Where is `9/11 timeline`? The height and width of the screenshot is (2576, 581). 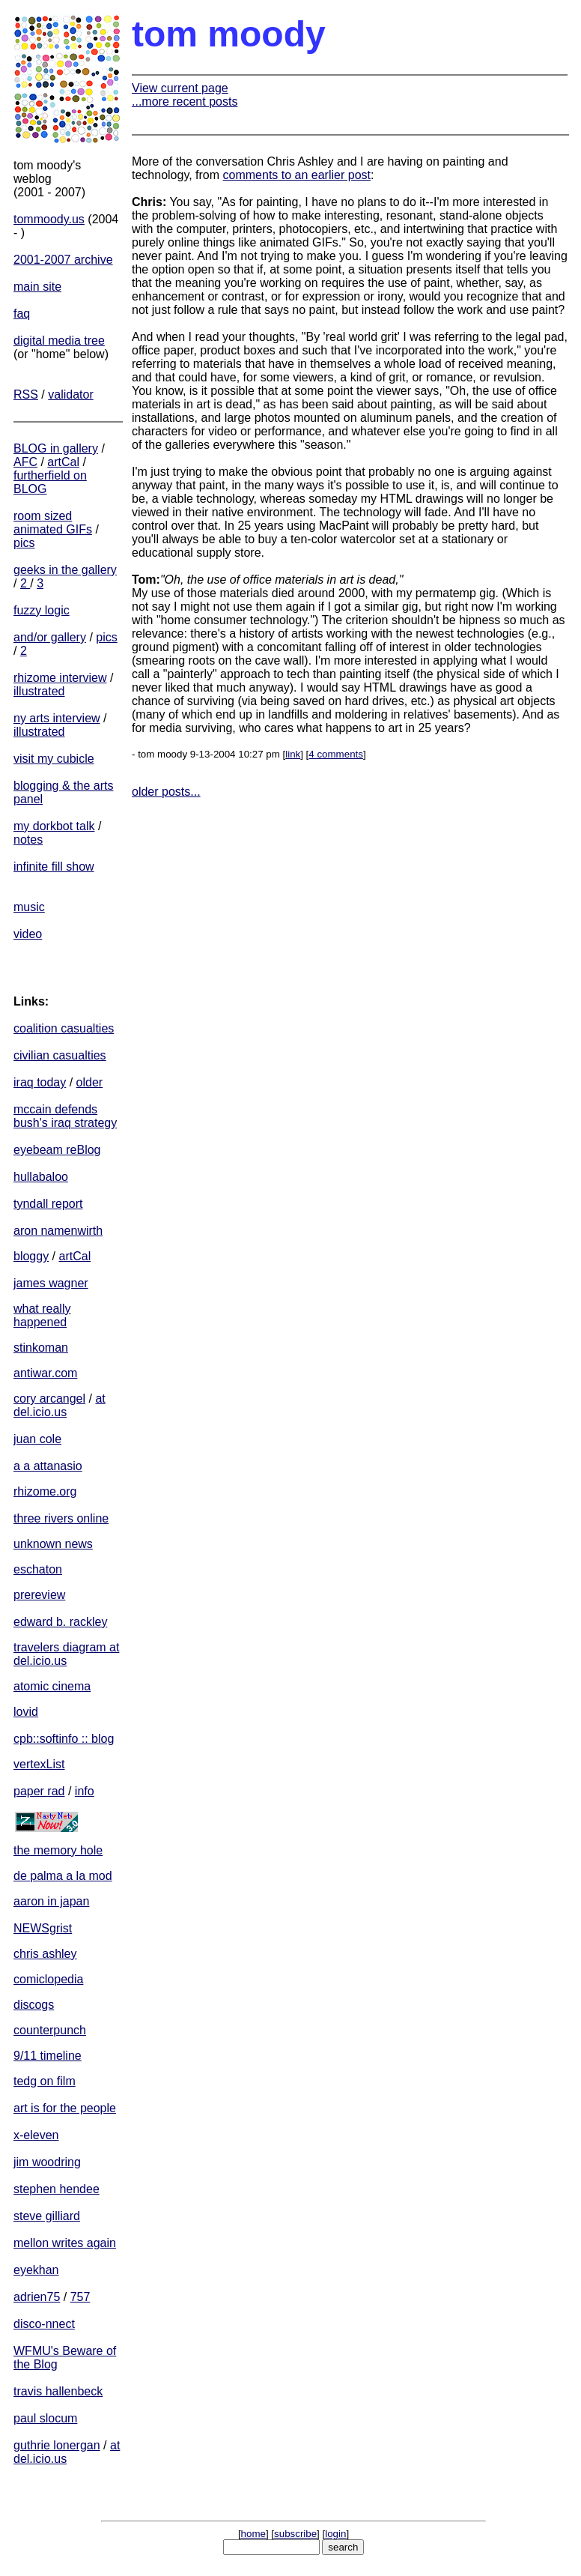
9/11 timeline is located at coordinates (47, 2055).